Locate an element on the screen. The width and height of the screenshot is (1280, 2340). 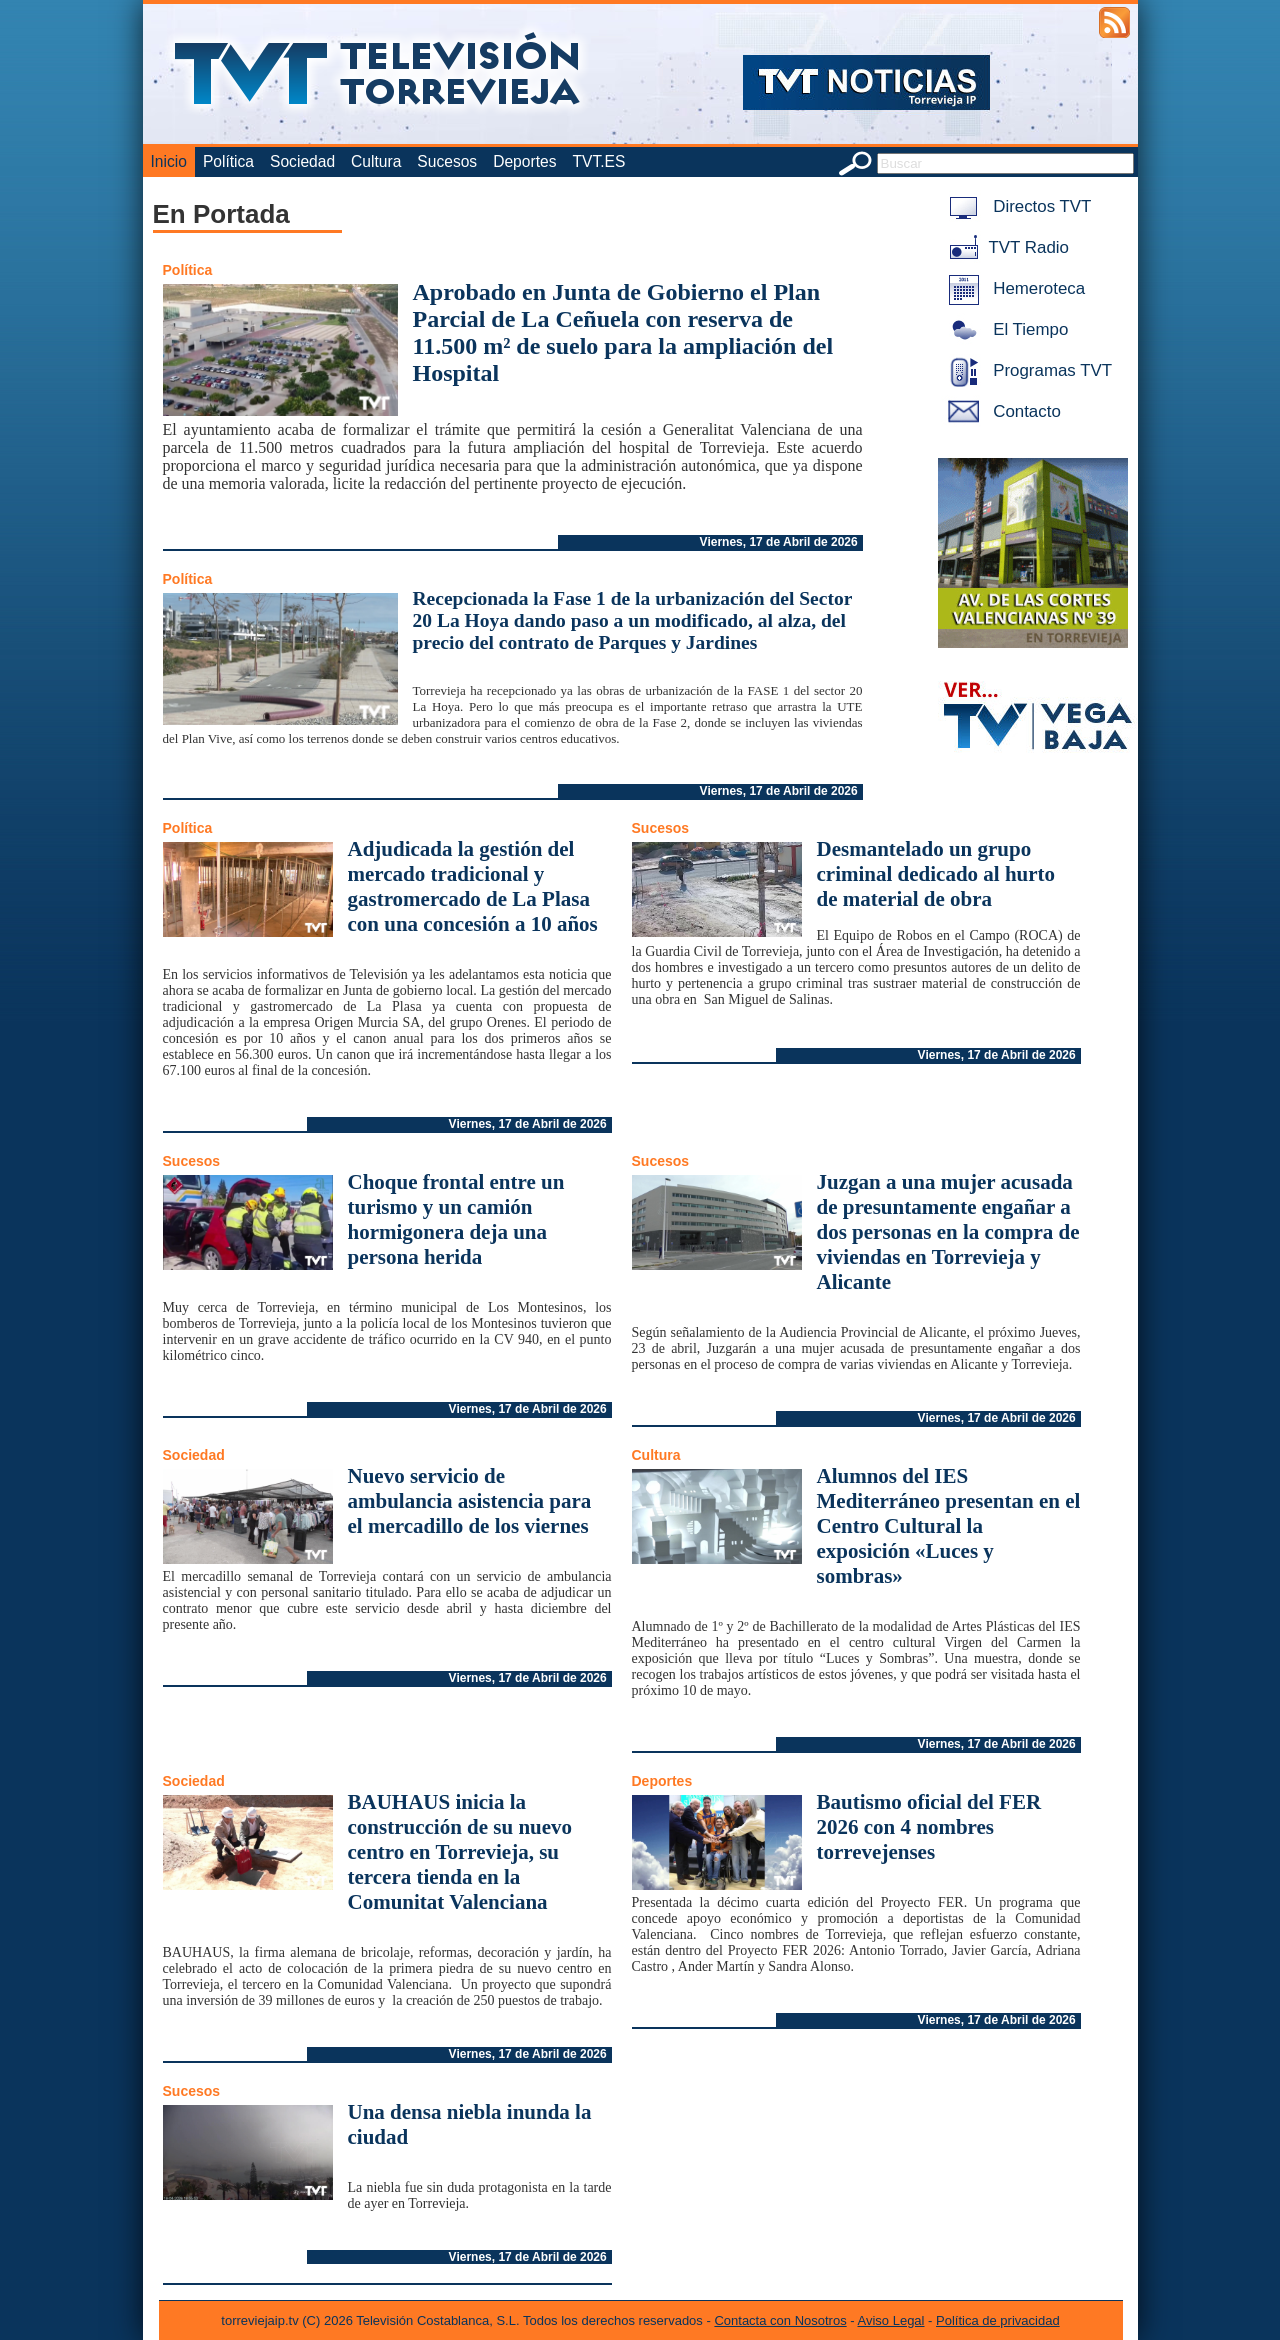
Nuevo servicio de ambulancia asistencia para el mercadillo de los viernes is located at coordinates (470, 1501).